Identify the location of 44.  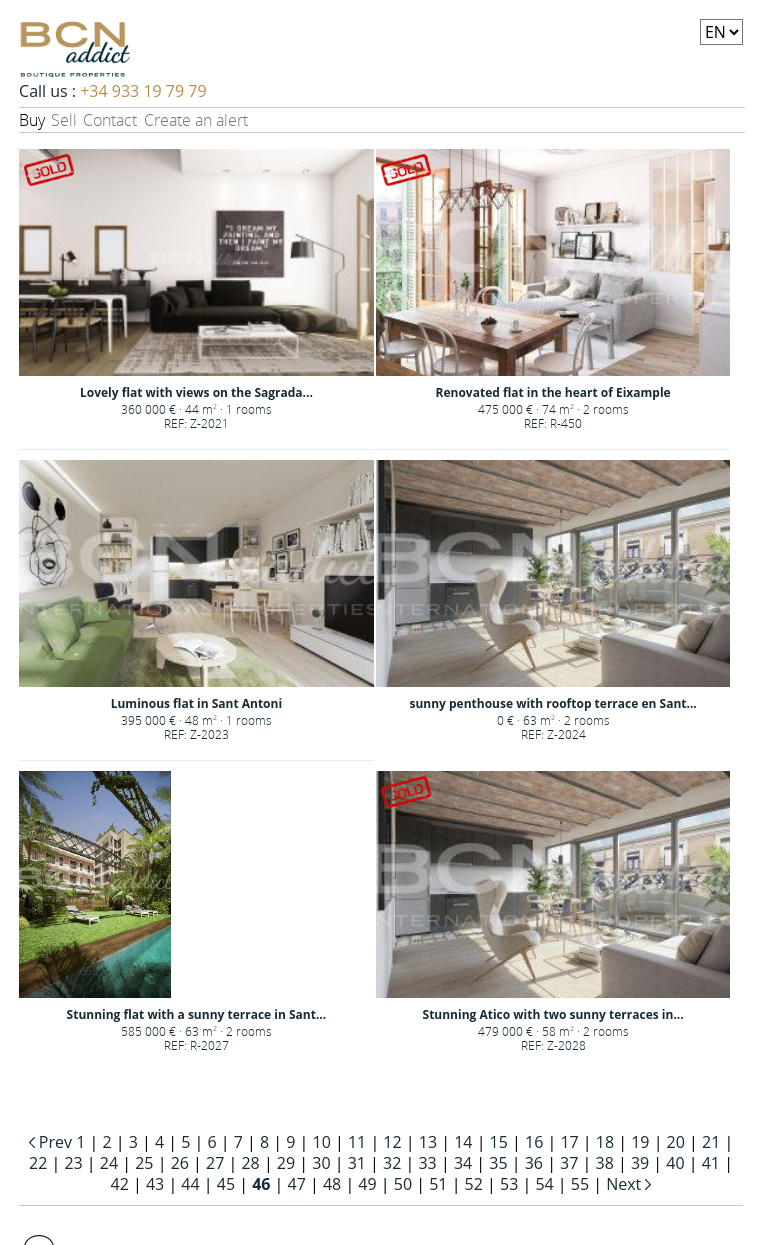
(190, 1184).